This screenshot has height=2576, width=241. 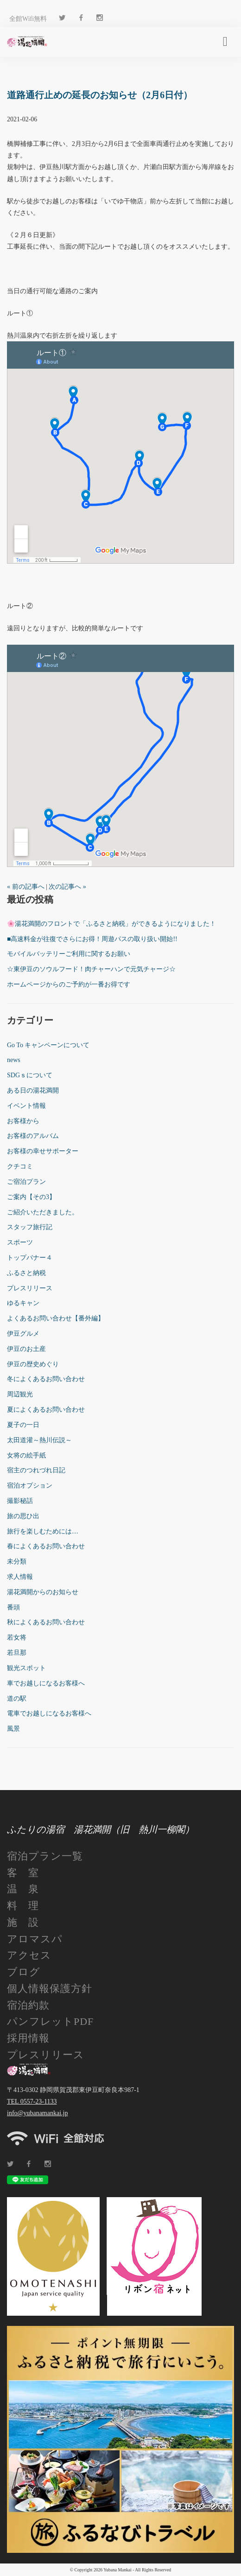 What do you see at coordinates (29, 1485) in the screenshot?
I see `宿泊オプション` at bounding box center [29, 1485].